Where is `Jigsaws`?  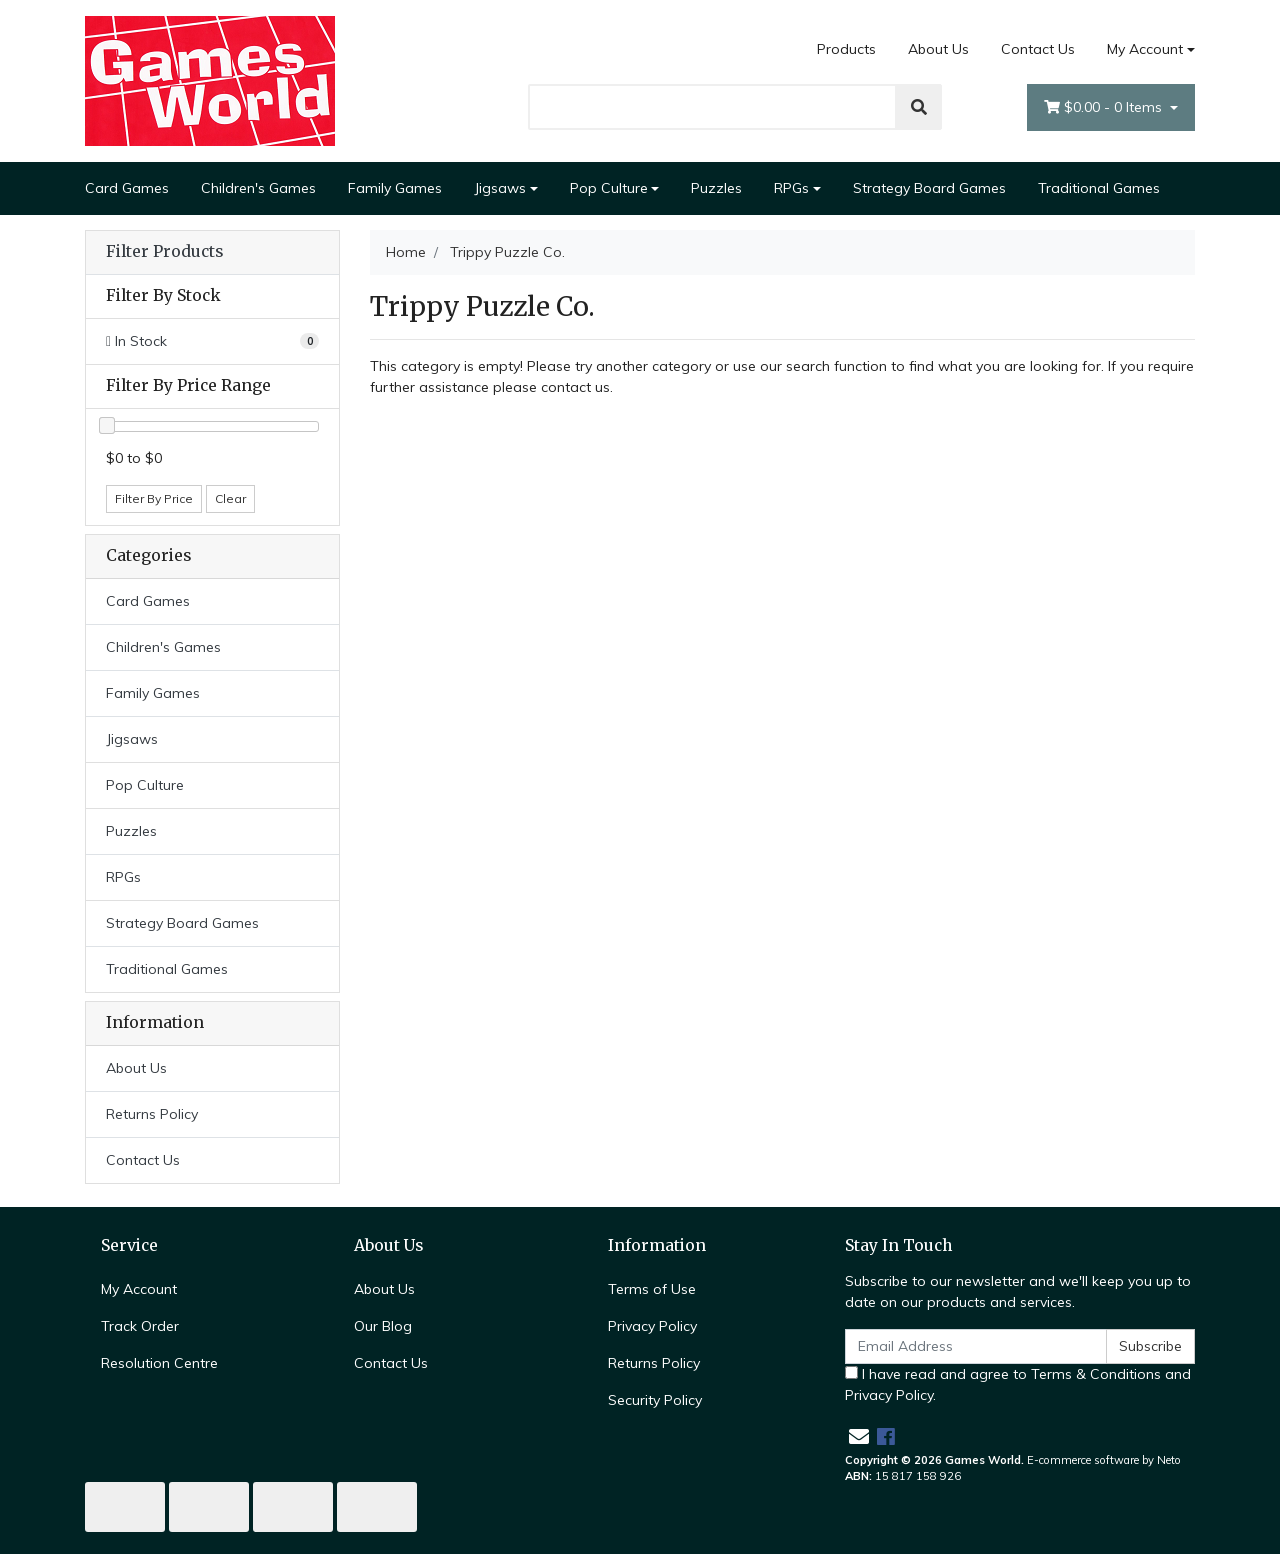 Jigsaws is located at coordinates (500, 188).